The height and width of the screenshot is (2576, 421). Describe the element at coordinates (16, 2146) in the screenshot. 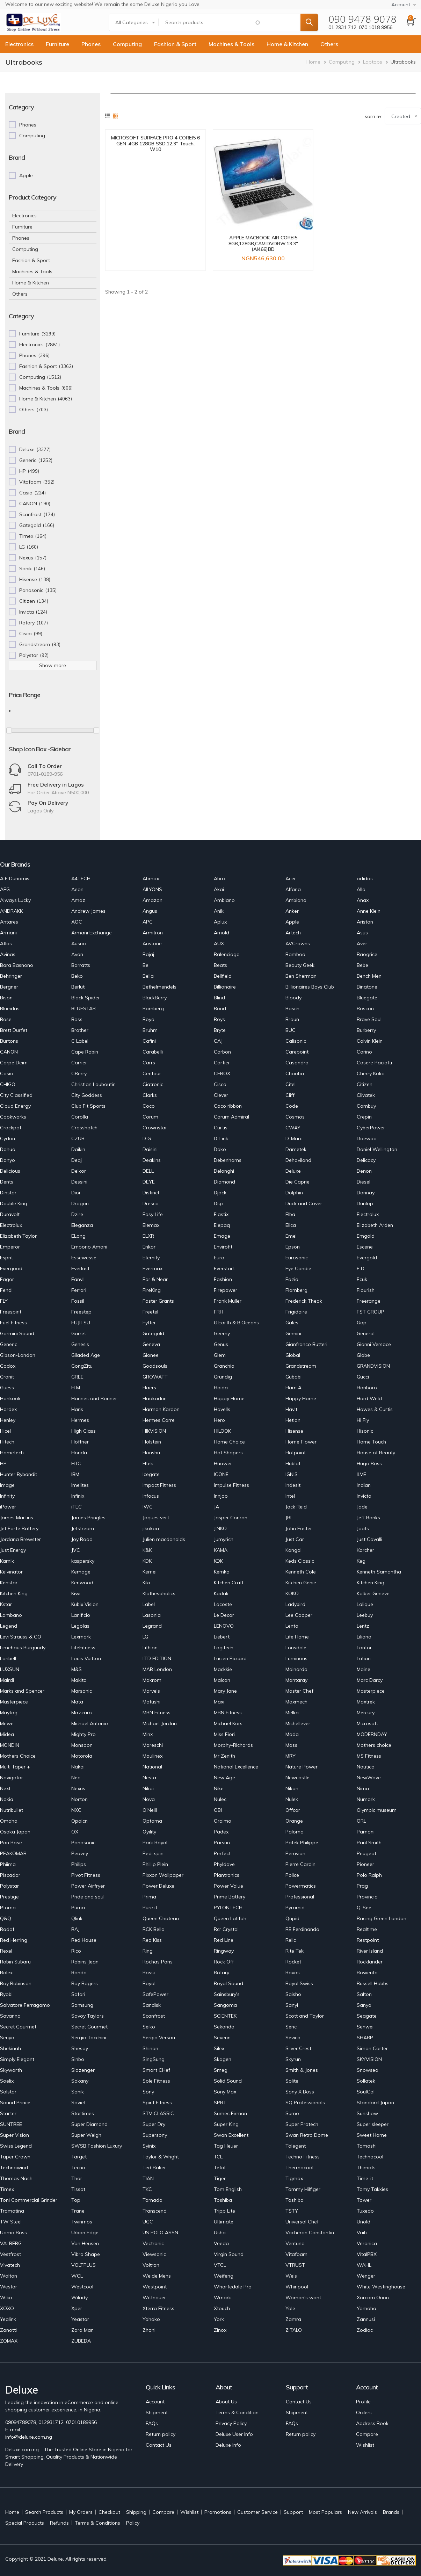

I see `Swiss Legend` at that location.